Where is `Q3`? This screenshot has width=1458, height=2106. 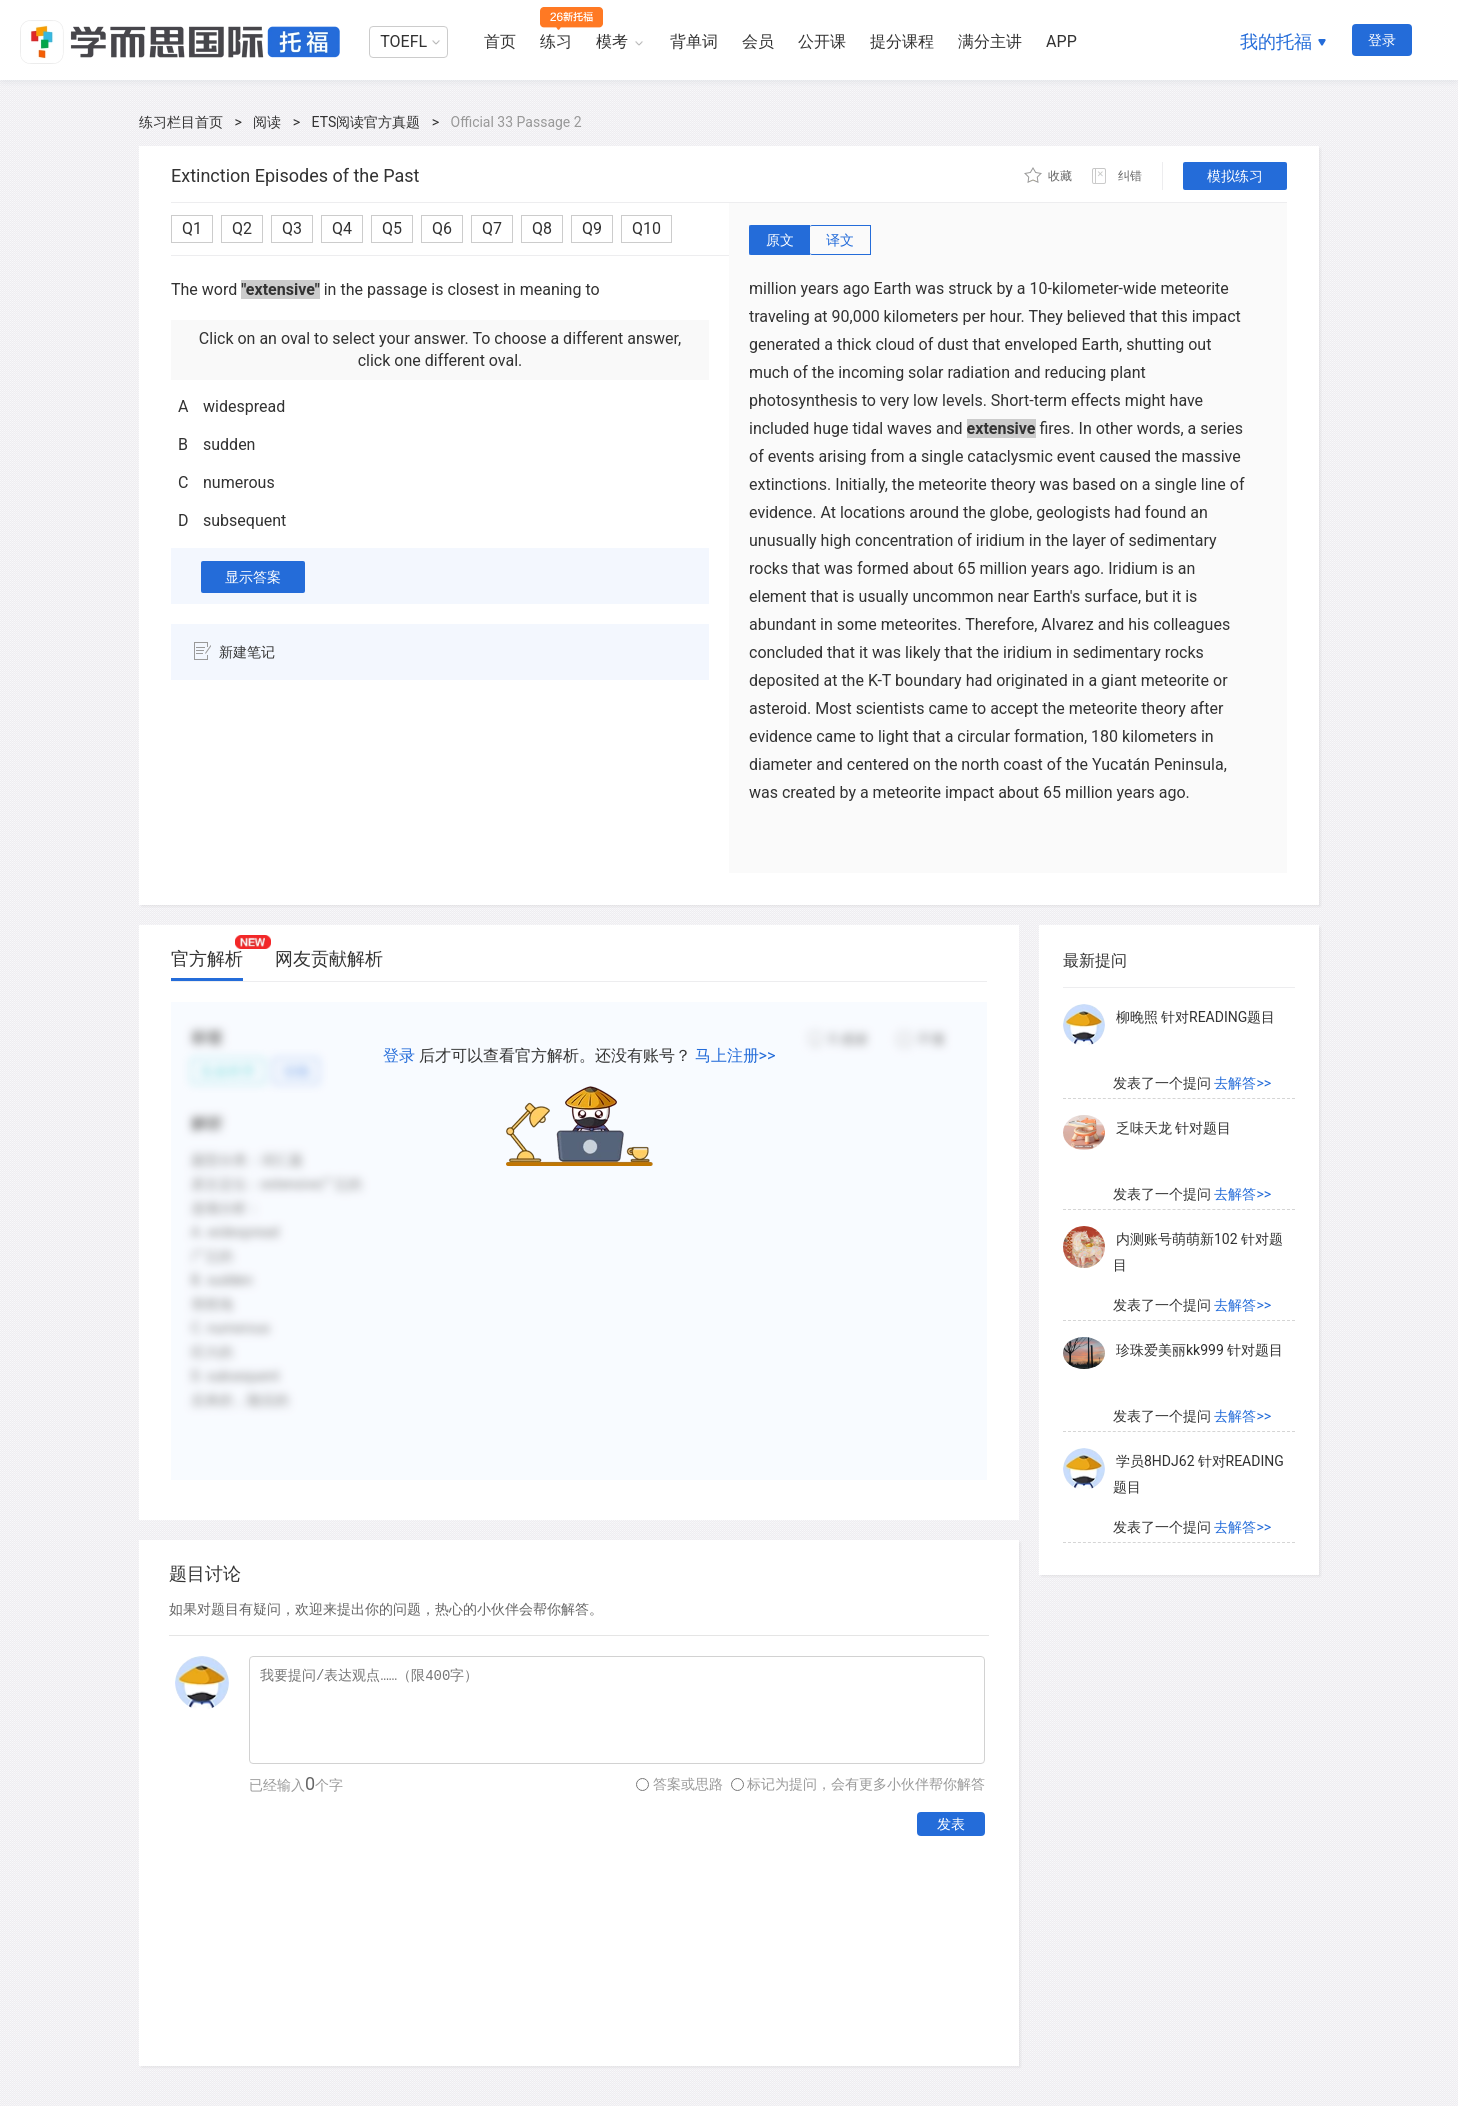 Q3 is located at coordinates (292, 228).